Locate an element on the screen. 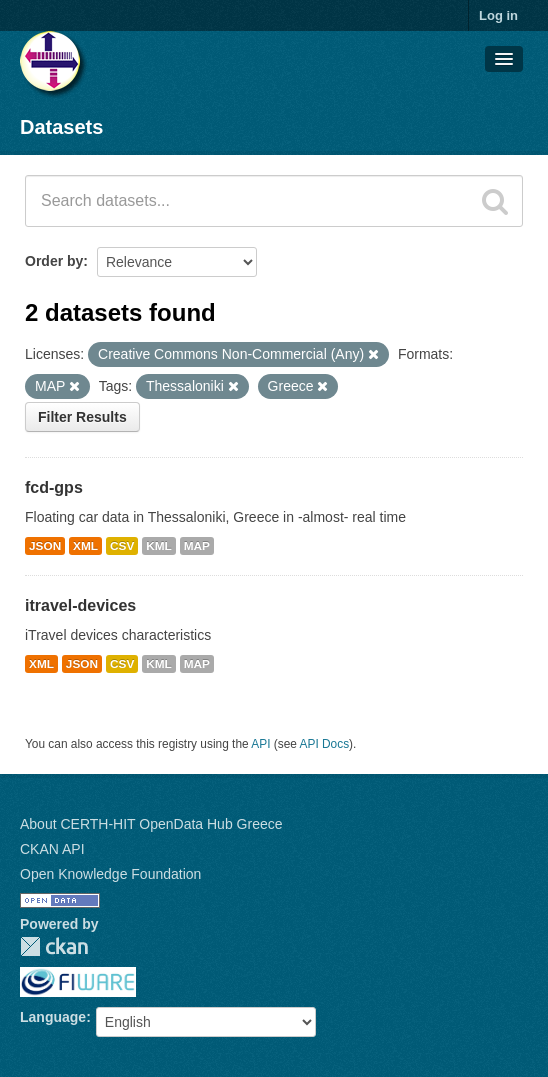  Open Knowledge Foundation is located at coordinates (110, 874).